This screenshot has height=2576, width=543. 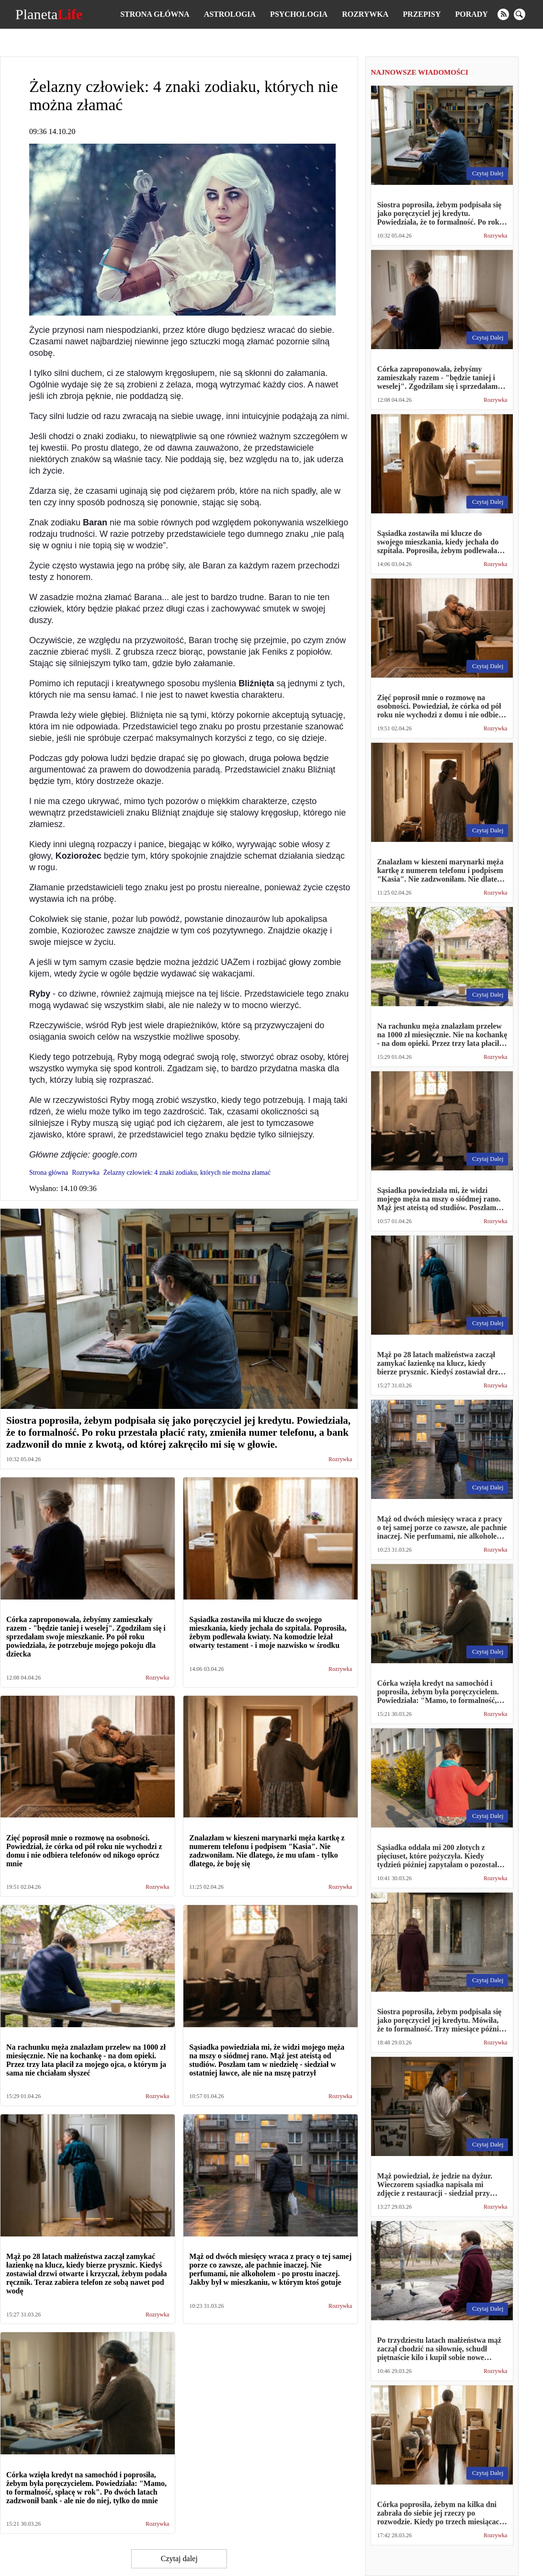 I want to click on [search], so click(x=519, y=14).